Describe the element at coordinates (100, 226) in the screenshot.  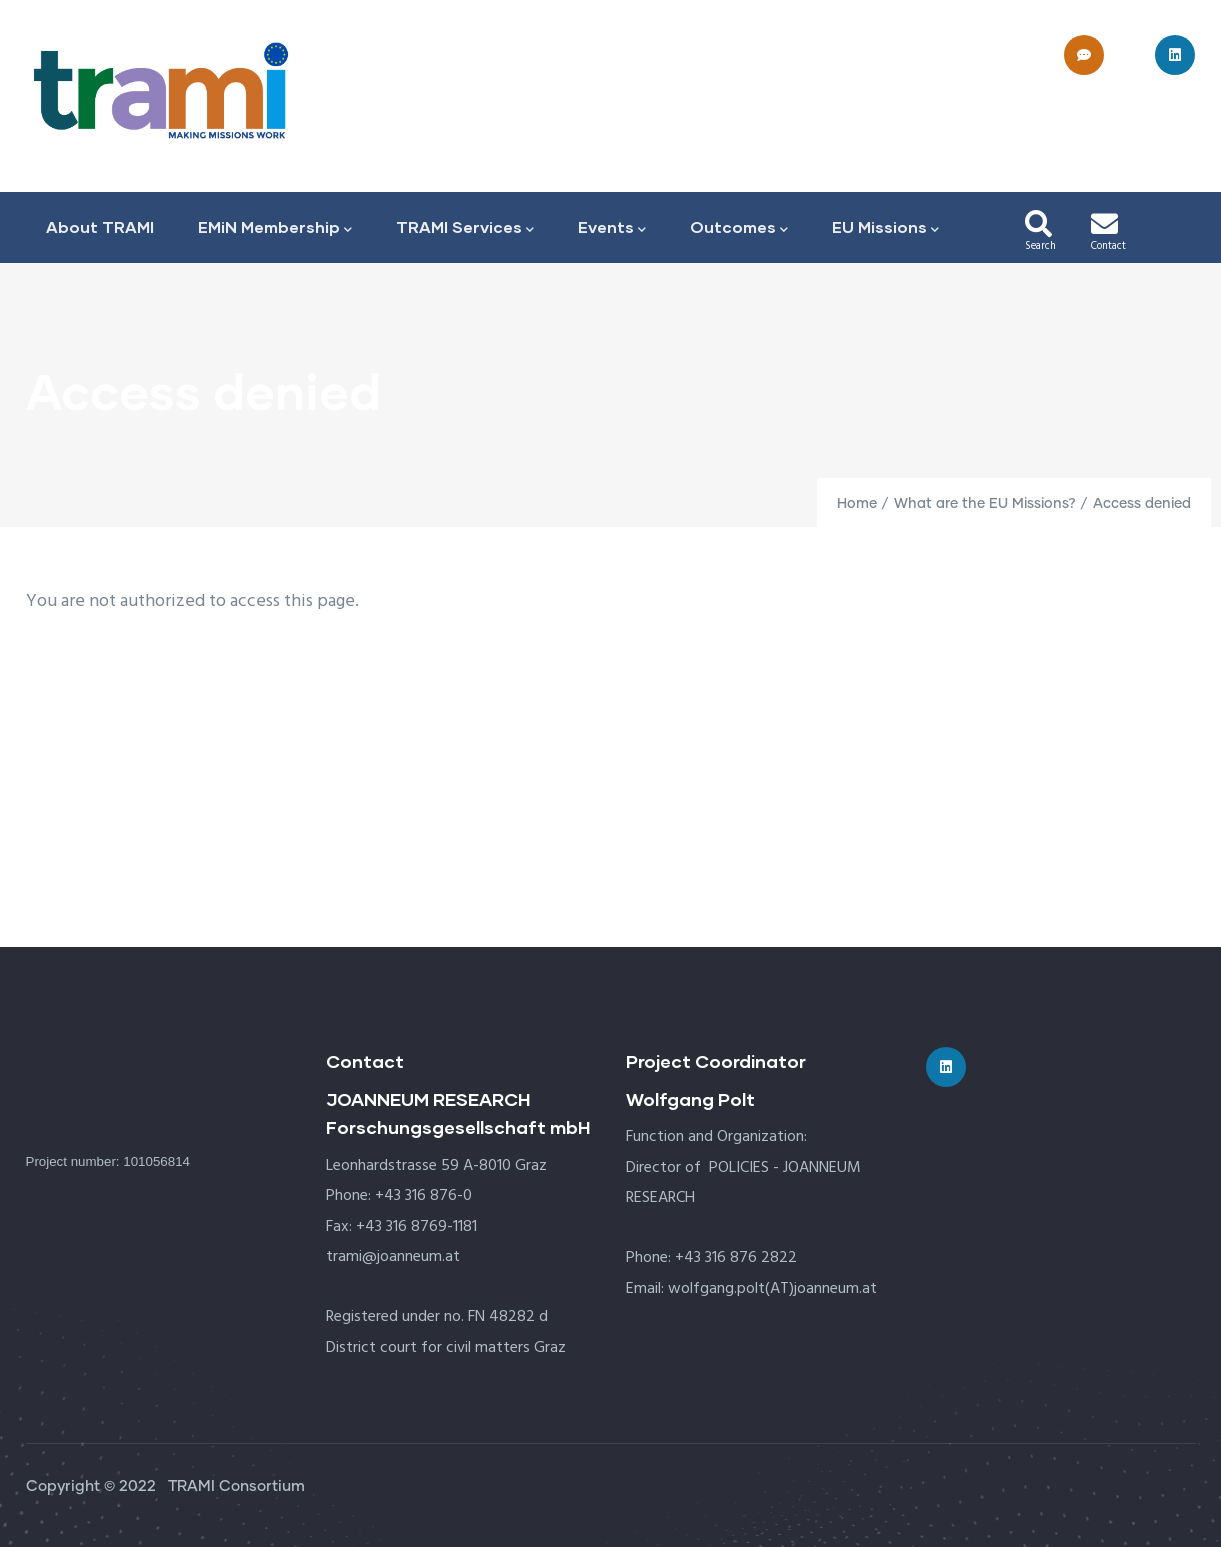
I see `About TRAMI` at that location.